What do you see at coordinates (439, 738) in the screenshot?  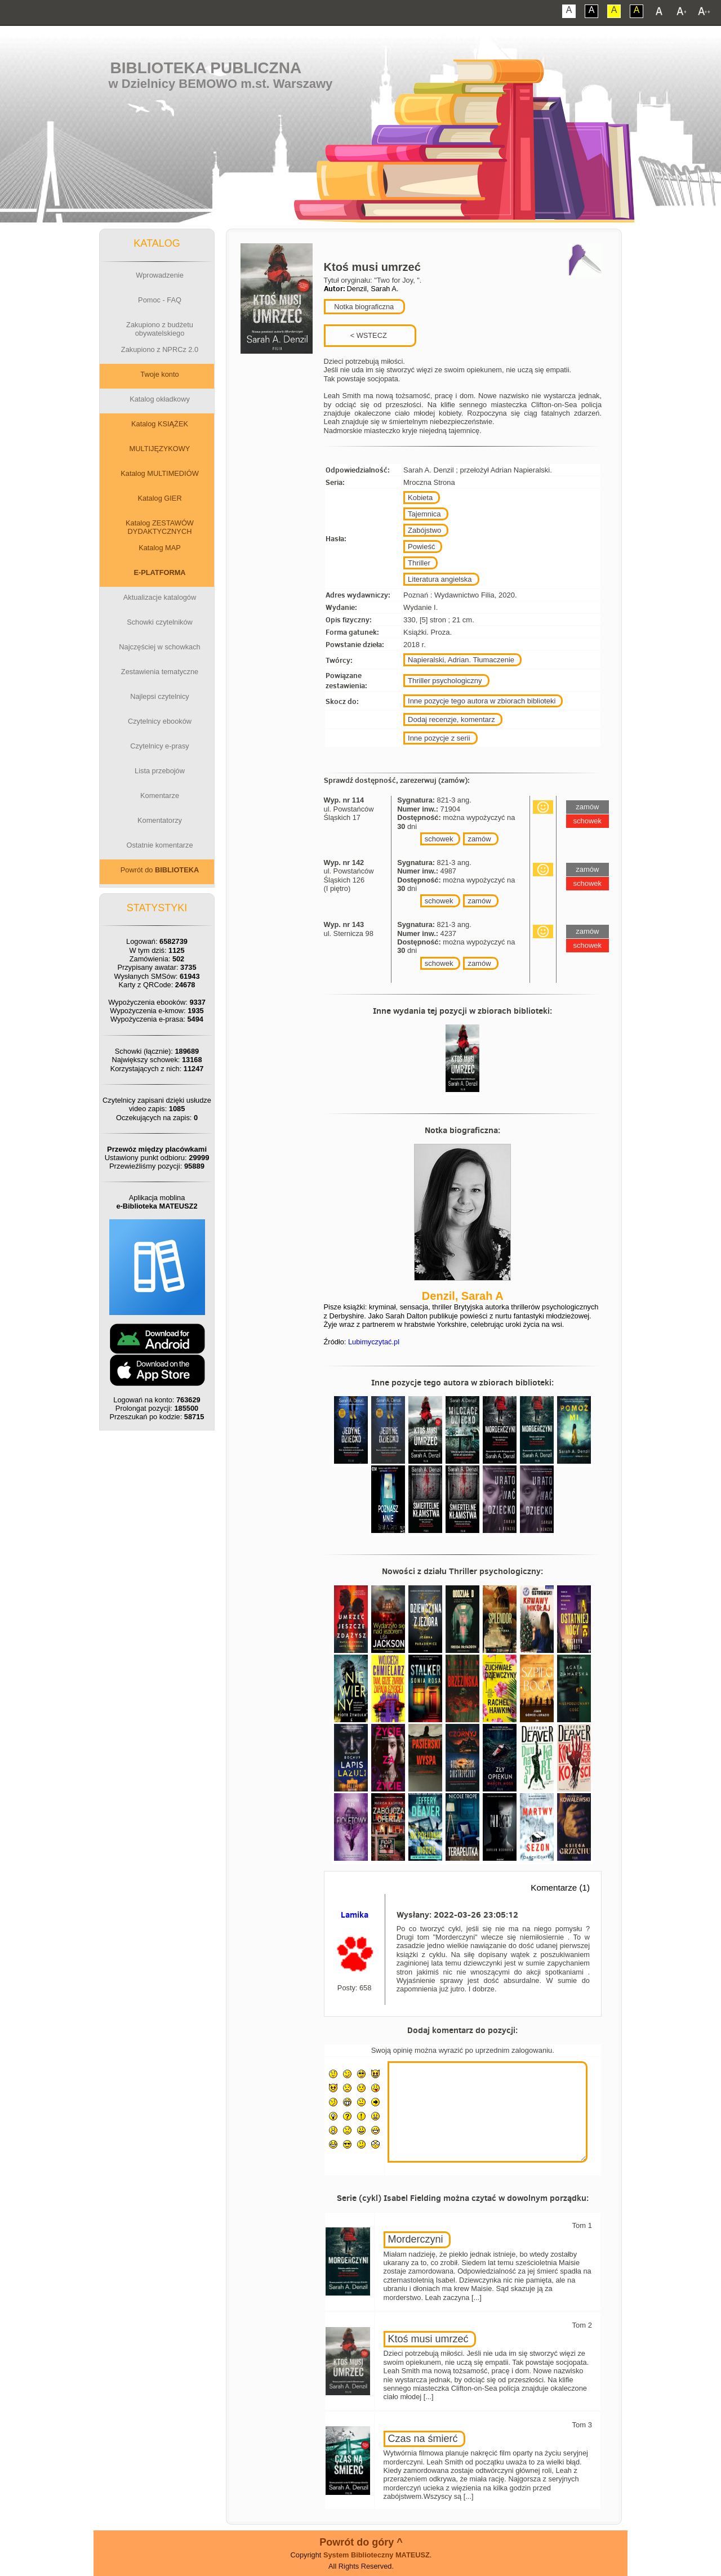 I see `Inne pozycje z serii` at bounding box center [439, 738].